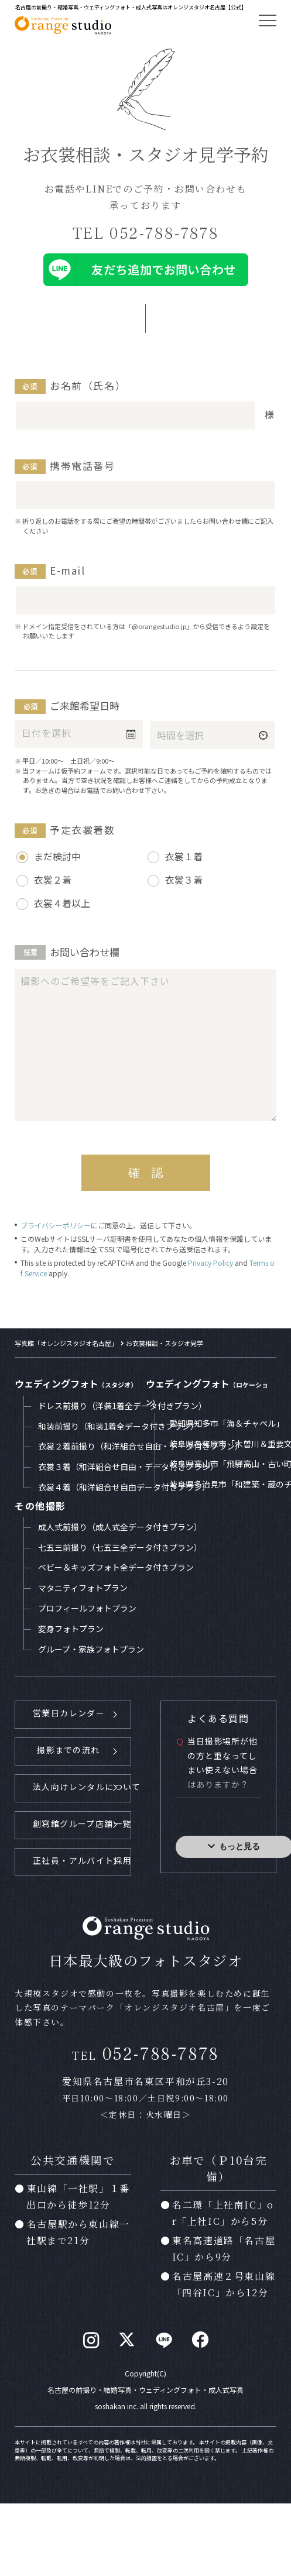  What do you see at coordinates (68, 1750) in the screenshot?
I see `撮影までの流れ` at bounding box center [68, 1750].